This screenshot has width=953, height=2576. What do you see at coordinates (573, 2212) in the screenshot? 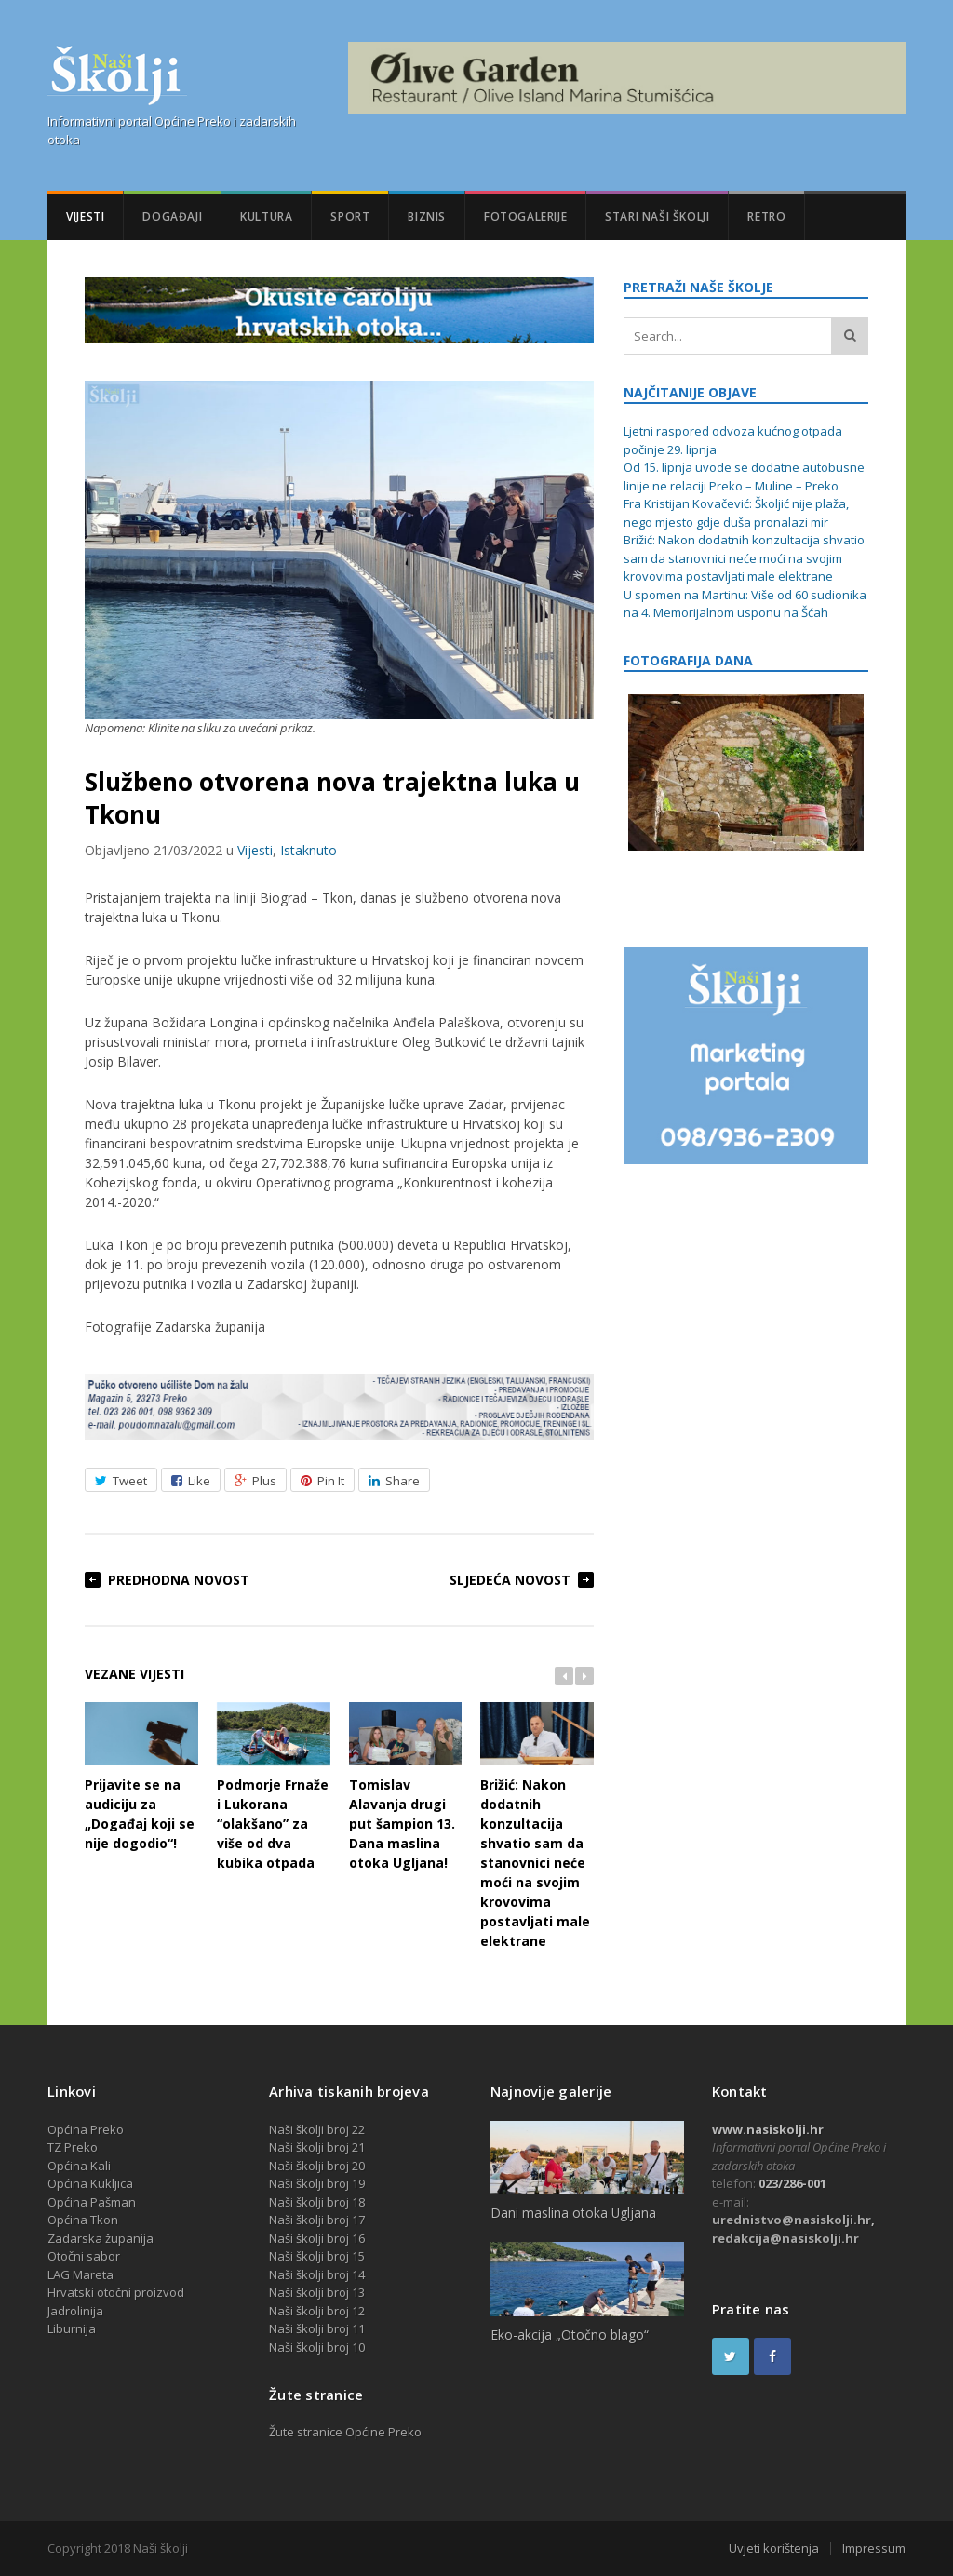
I see `Dani maslina otoka Ugljana` at bounding box center [573, 2212].